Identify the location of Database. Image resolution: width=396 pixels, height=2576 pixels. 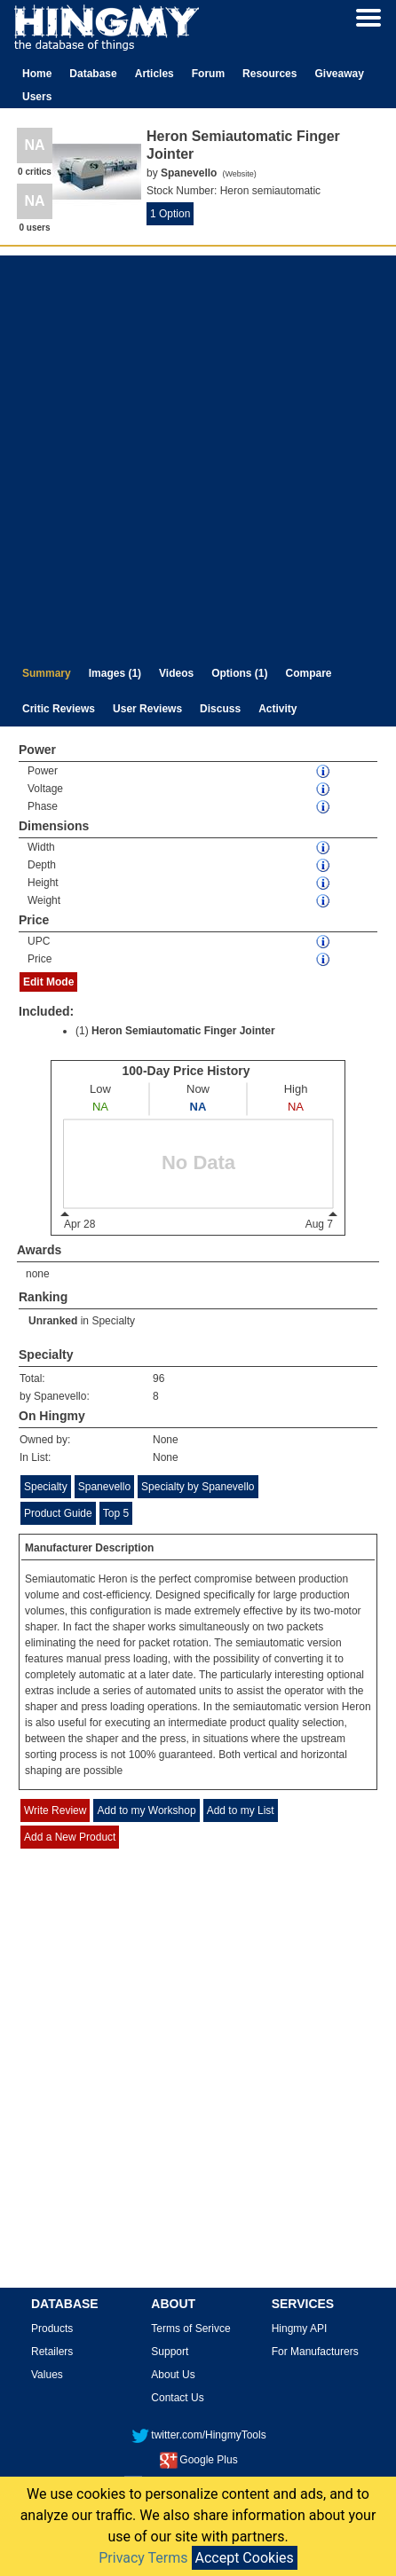
(92, 73).